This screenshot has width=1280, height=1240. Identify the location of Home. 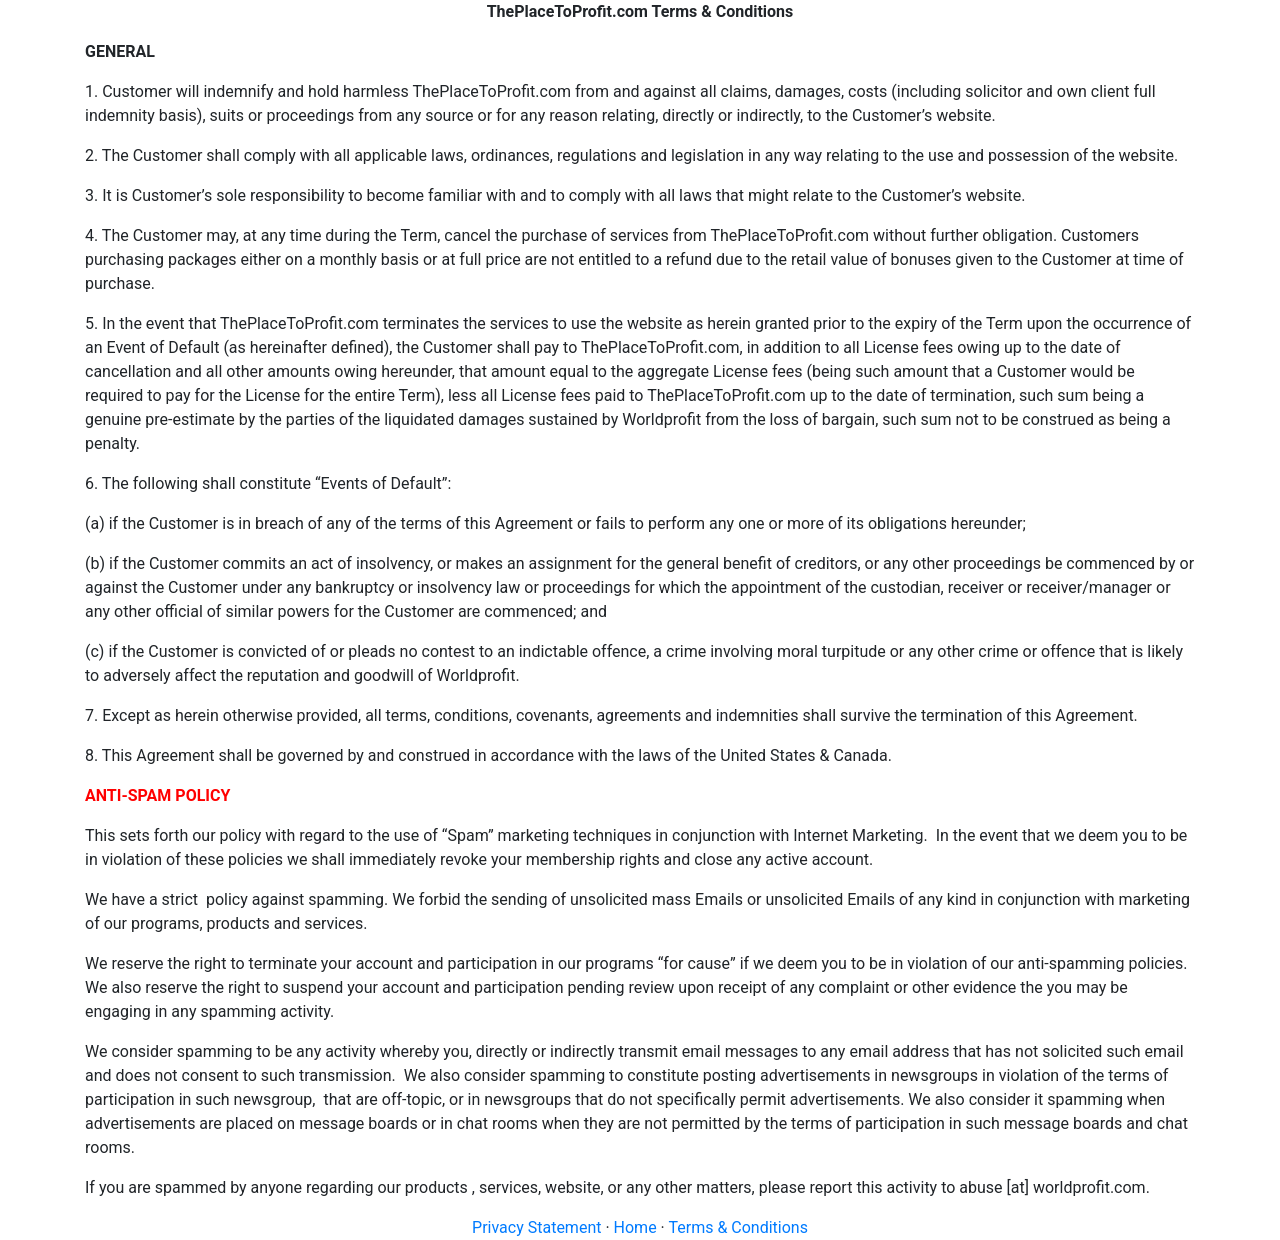
(635, 1227).